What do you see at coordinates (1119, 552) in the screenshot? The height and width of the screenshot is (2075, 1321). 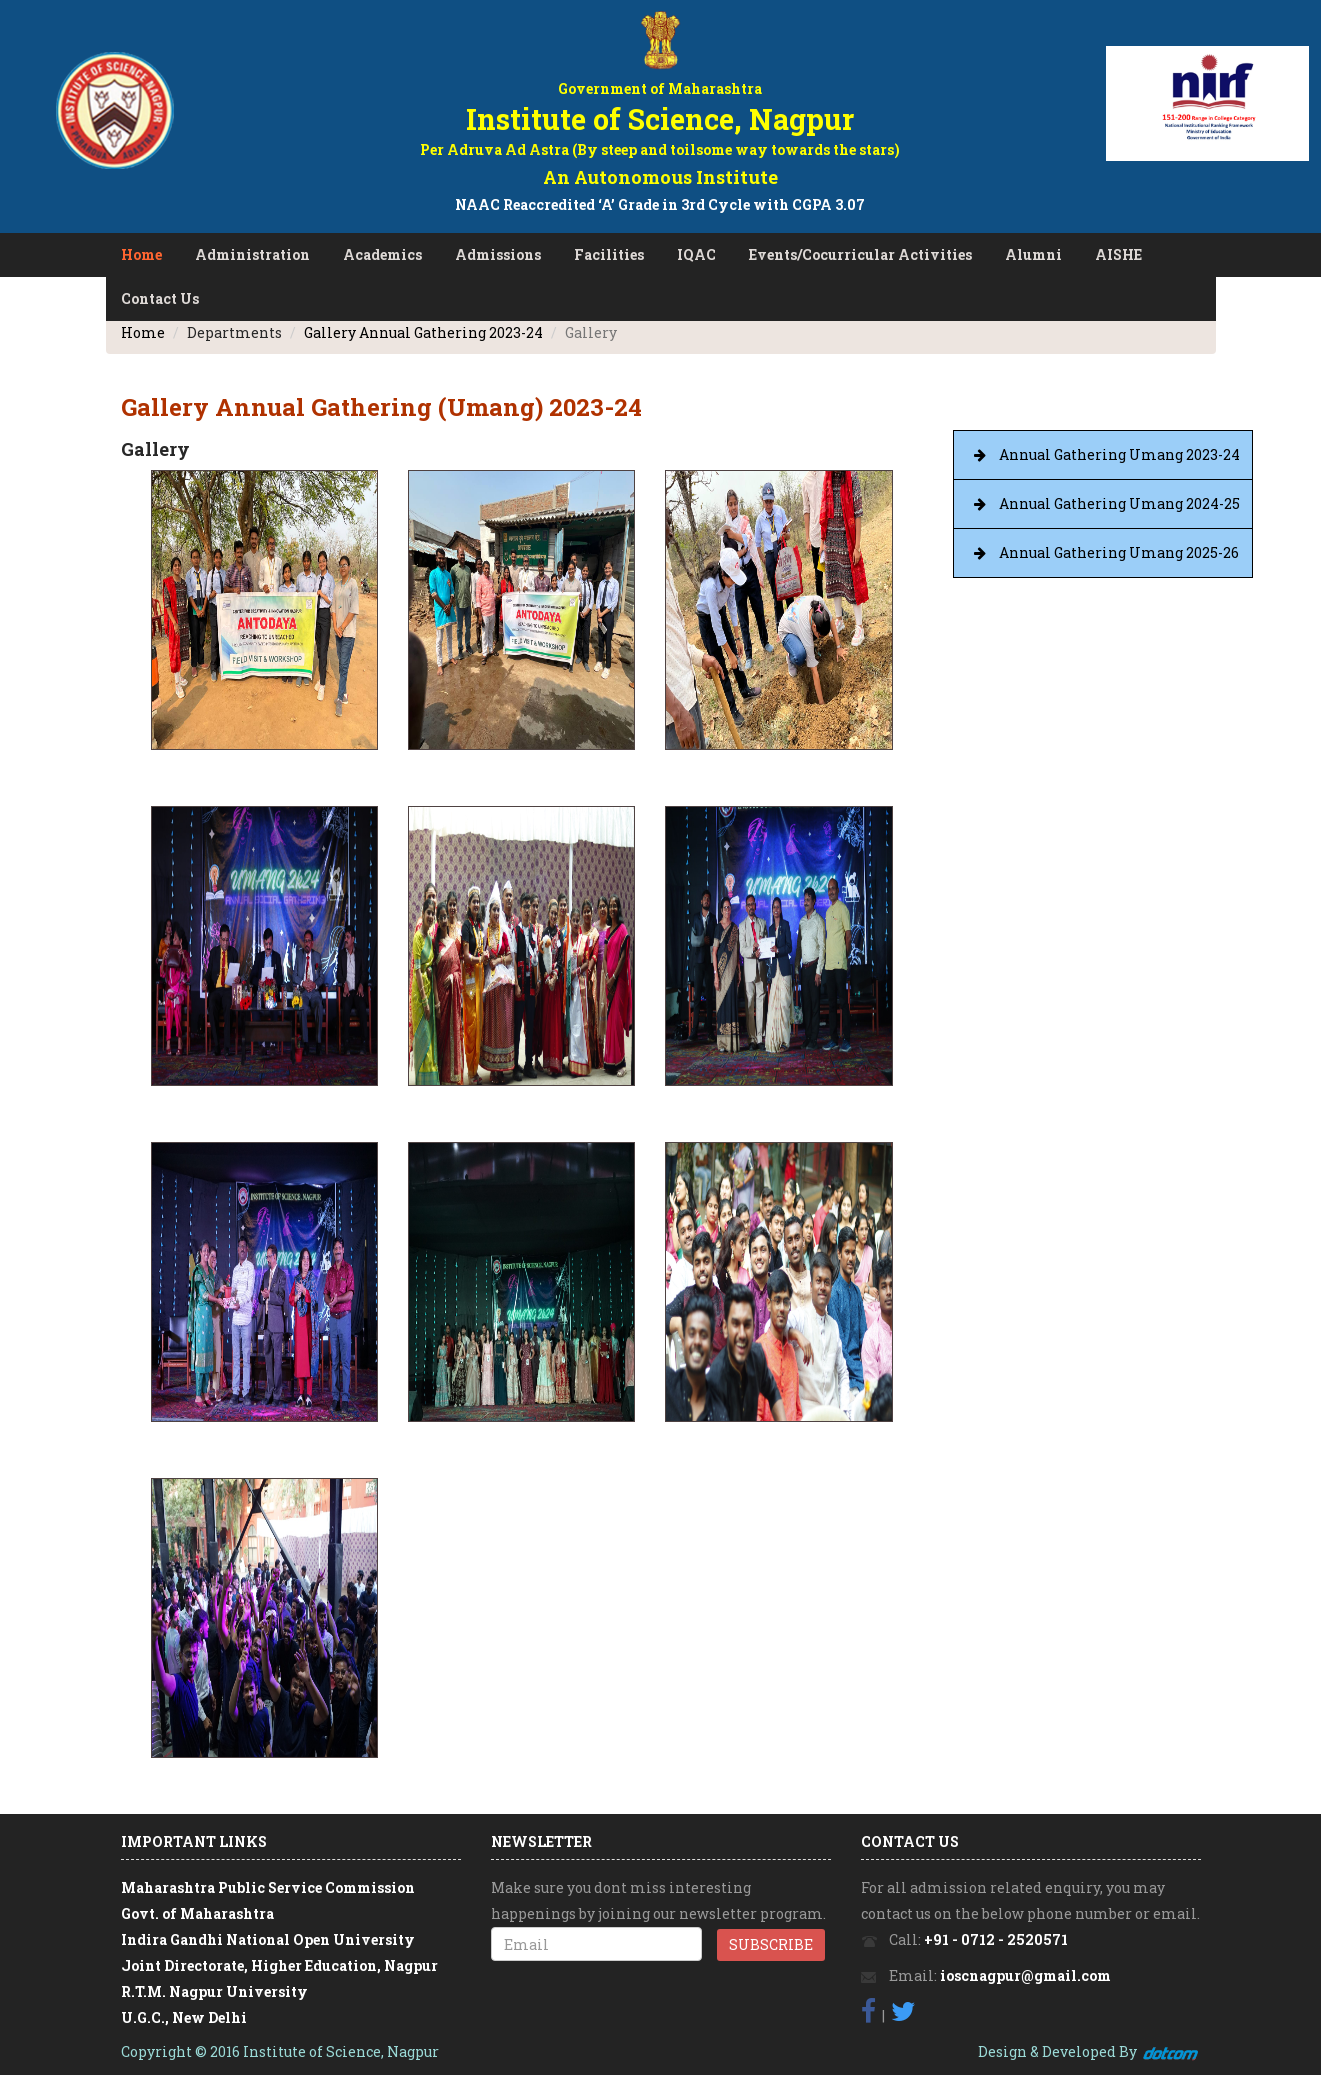 I see `Annual Gathering Umang 2025-26` at bounding box center [1119, 552].